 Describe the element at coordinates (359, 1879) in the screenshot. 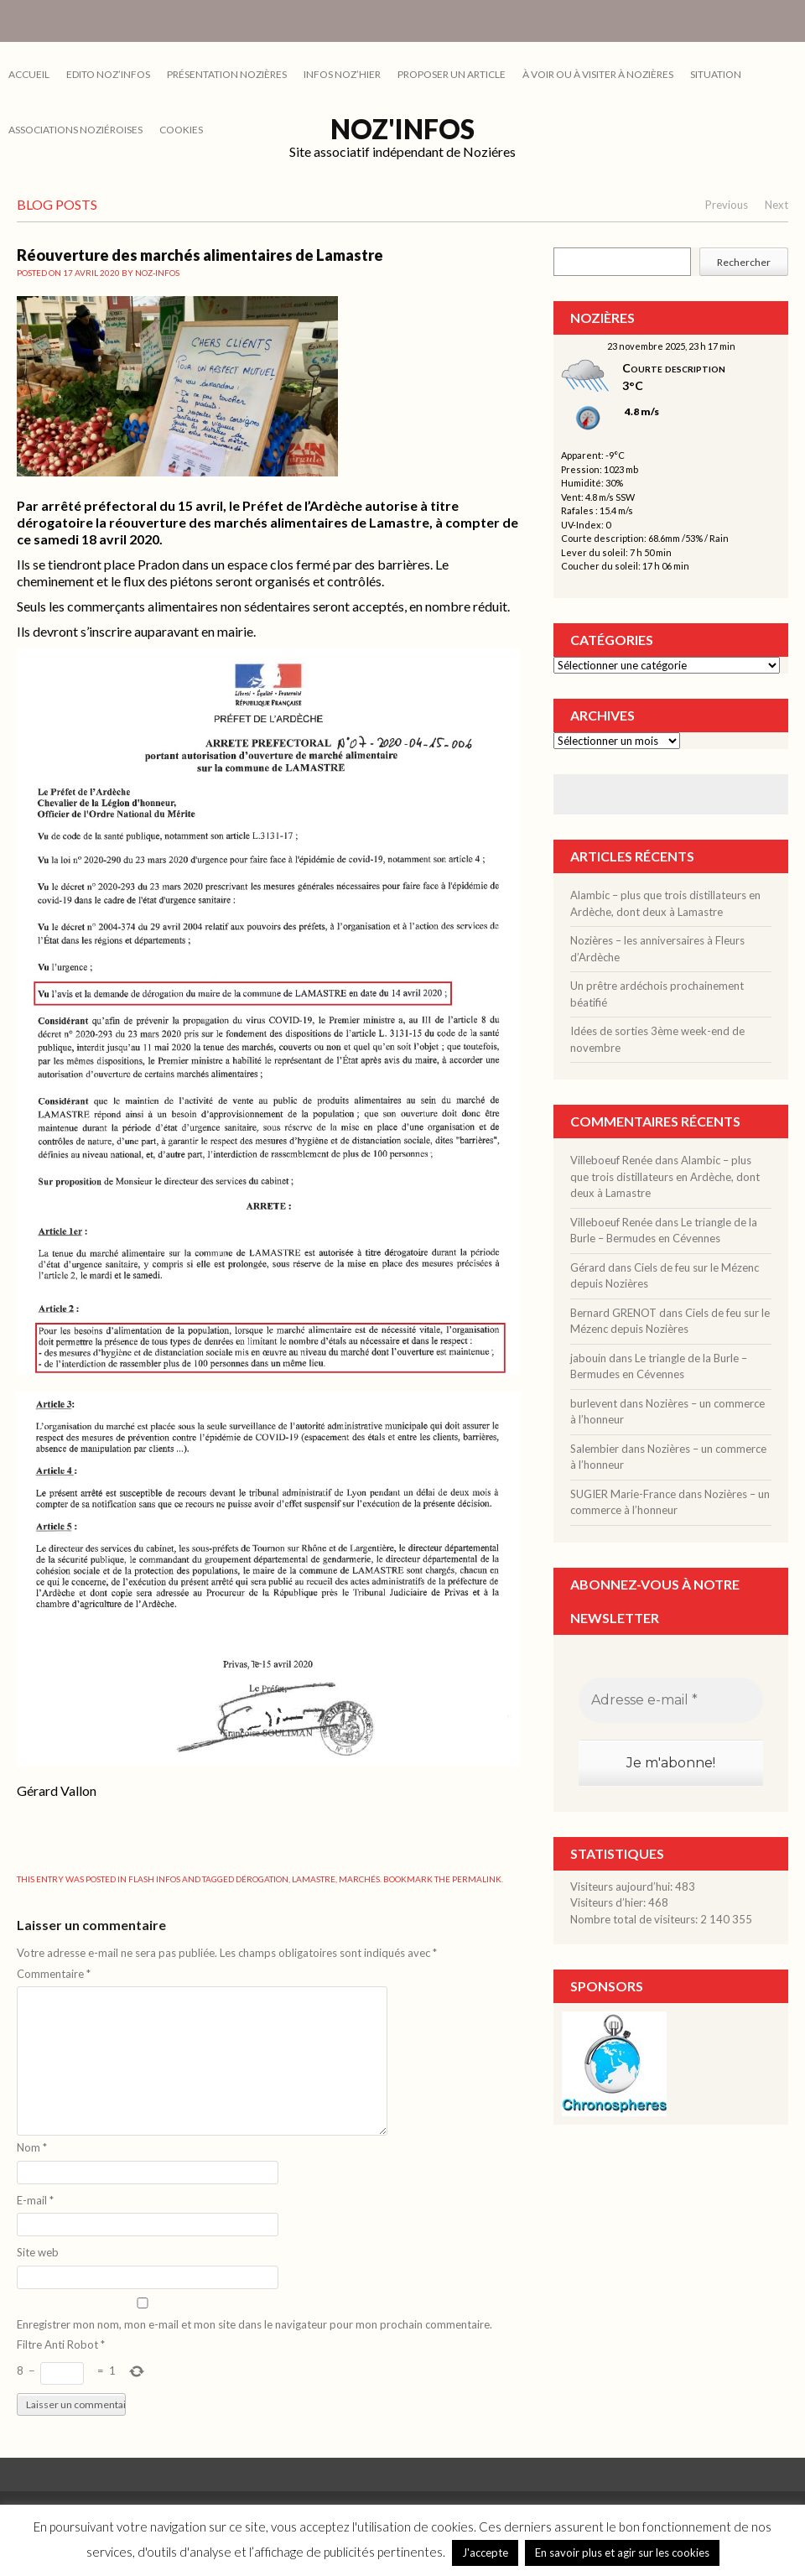

I see `marchés` at that location.